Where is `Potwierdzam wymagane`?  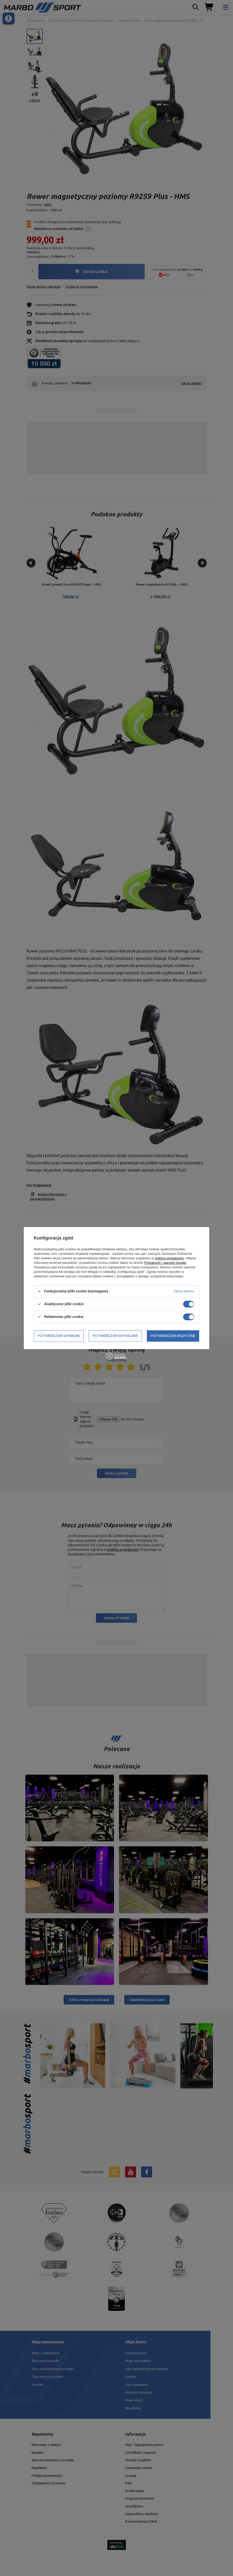
Potwierdzam wymagane is located at coordinates (115, 1336).